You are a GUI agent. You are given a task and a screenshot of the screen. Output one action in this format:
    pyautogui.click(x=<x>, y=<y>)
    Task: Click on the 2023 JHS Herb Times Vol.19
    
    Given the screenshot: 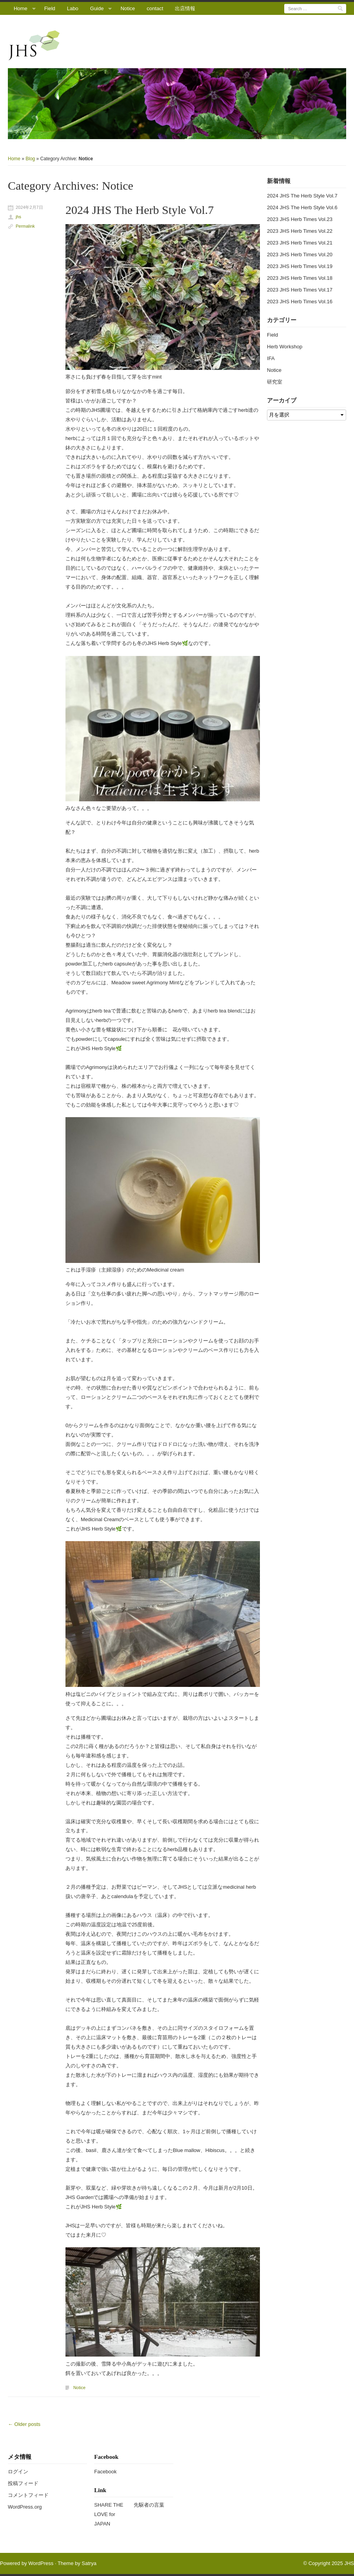 What is the action you would take?
    pyautogui.click(x=299, y=266)
    